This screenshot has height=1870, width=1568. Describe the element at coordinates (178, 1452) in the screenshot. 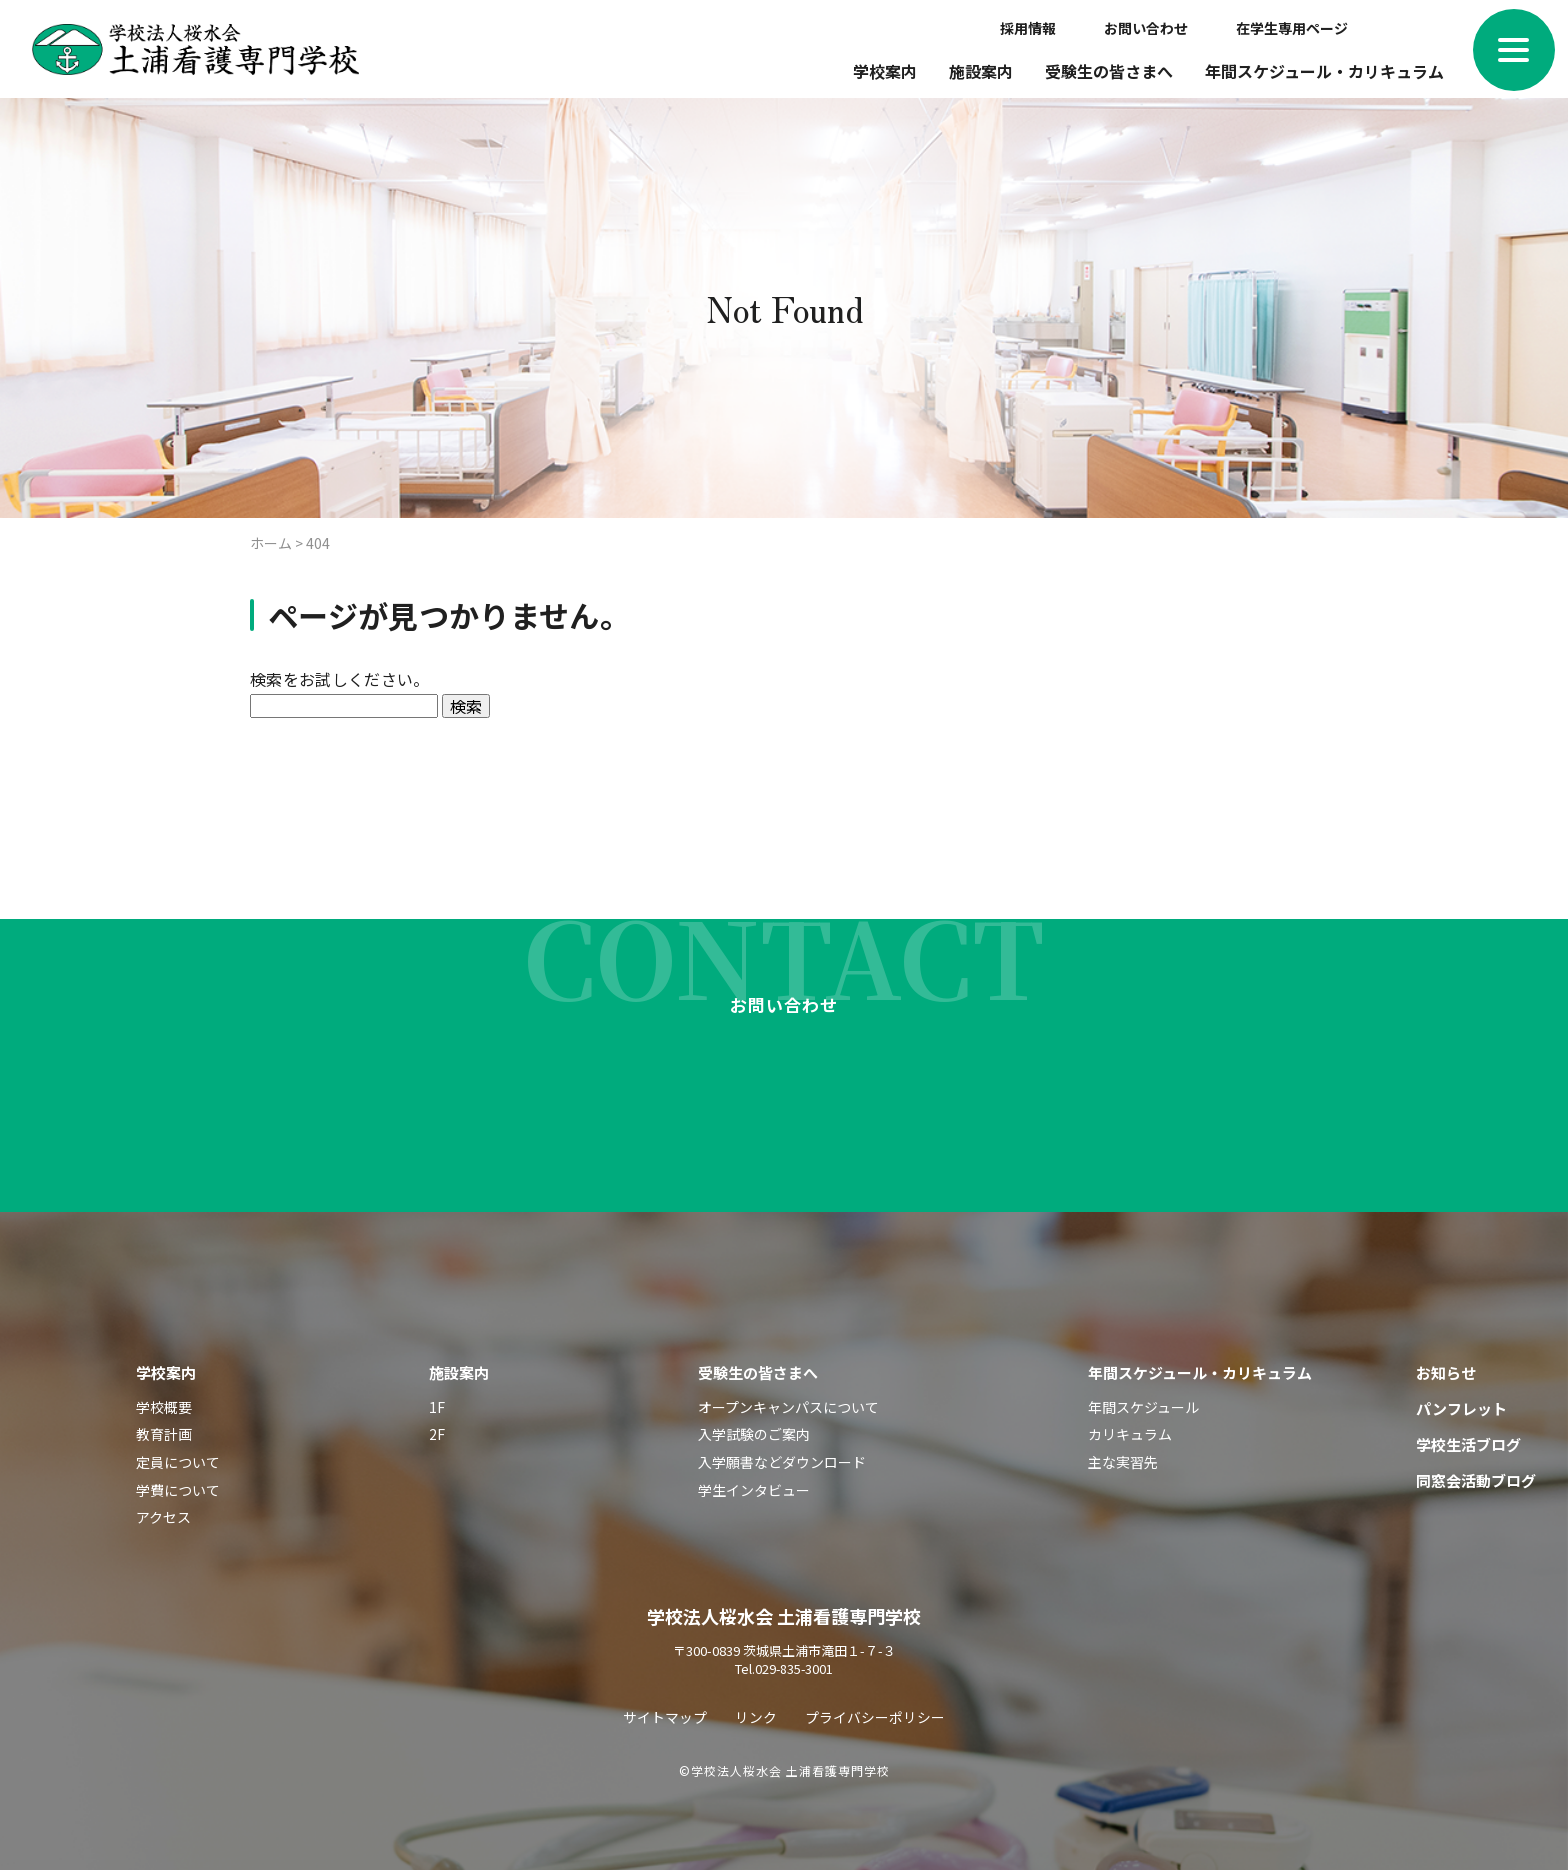

I see `定員について` at that location.